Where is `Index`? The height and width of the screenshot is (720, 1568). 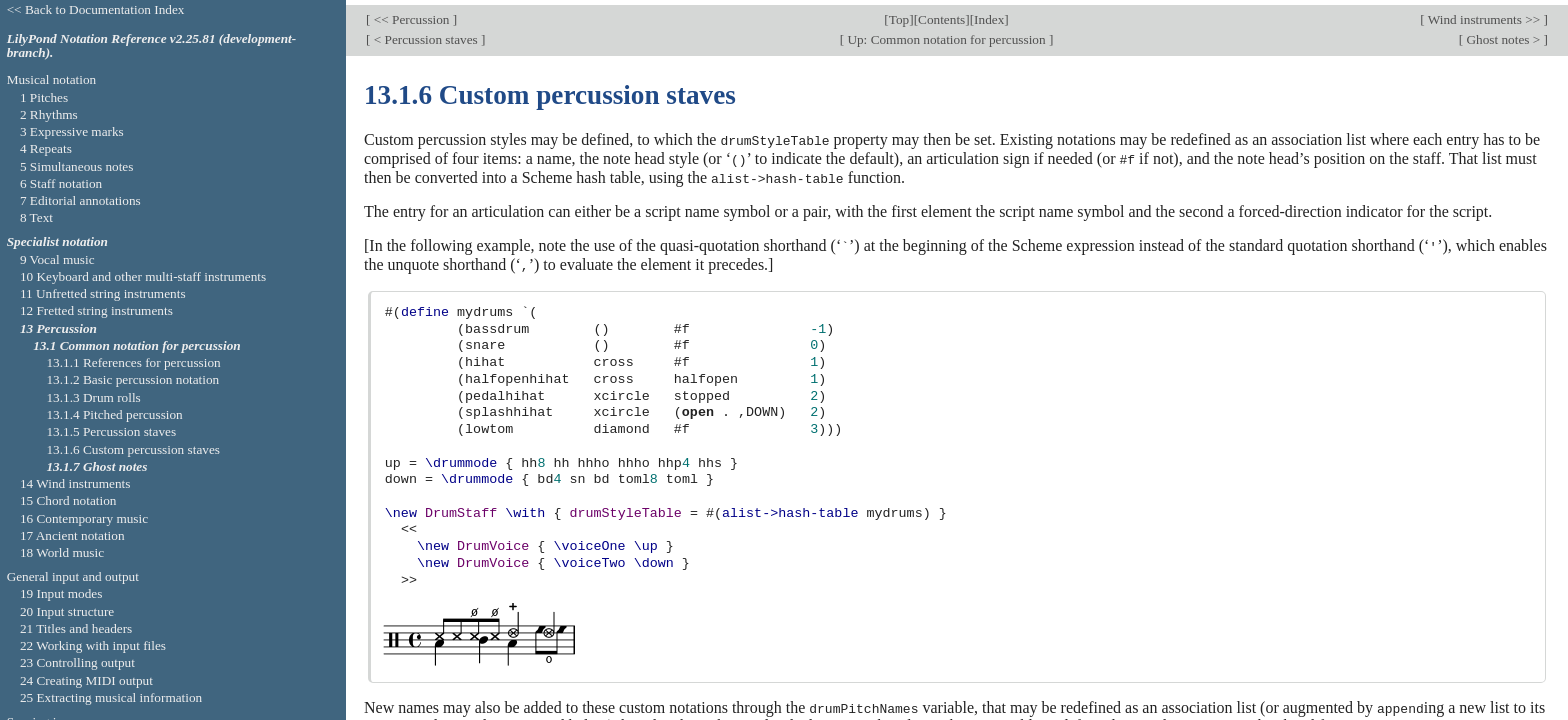 Index is located at coordinates (989, 14).